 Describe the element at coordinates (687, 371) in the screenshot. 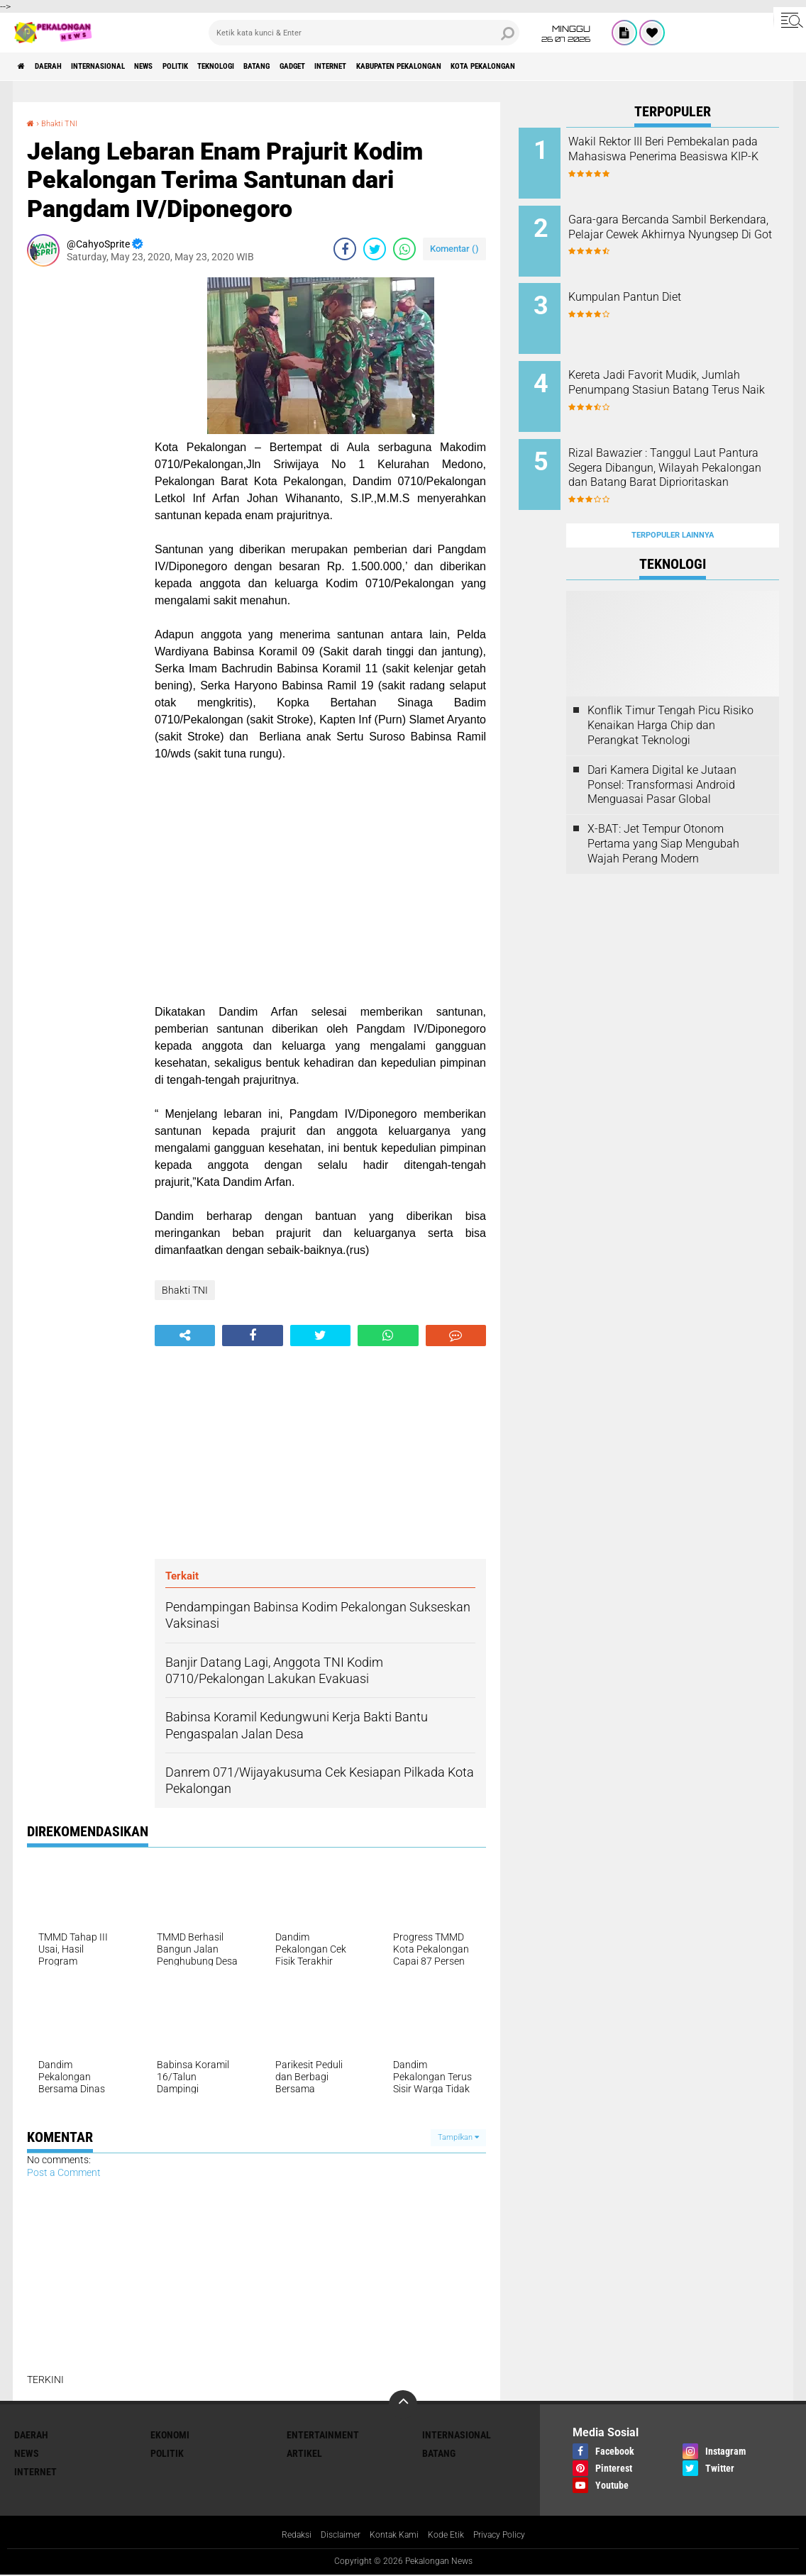

I see `Kereta Jadi Favorit Mudik, Jumlah Penumpang Stasiun Batang Terus Naik` at that location.